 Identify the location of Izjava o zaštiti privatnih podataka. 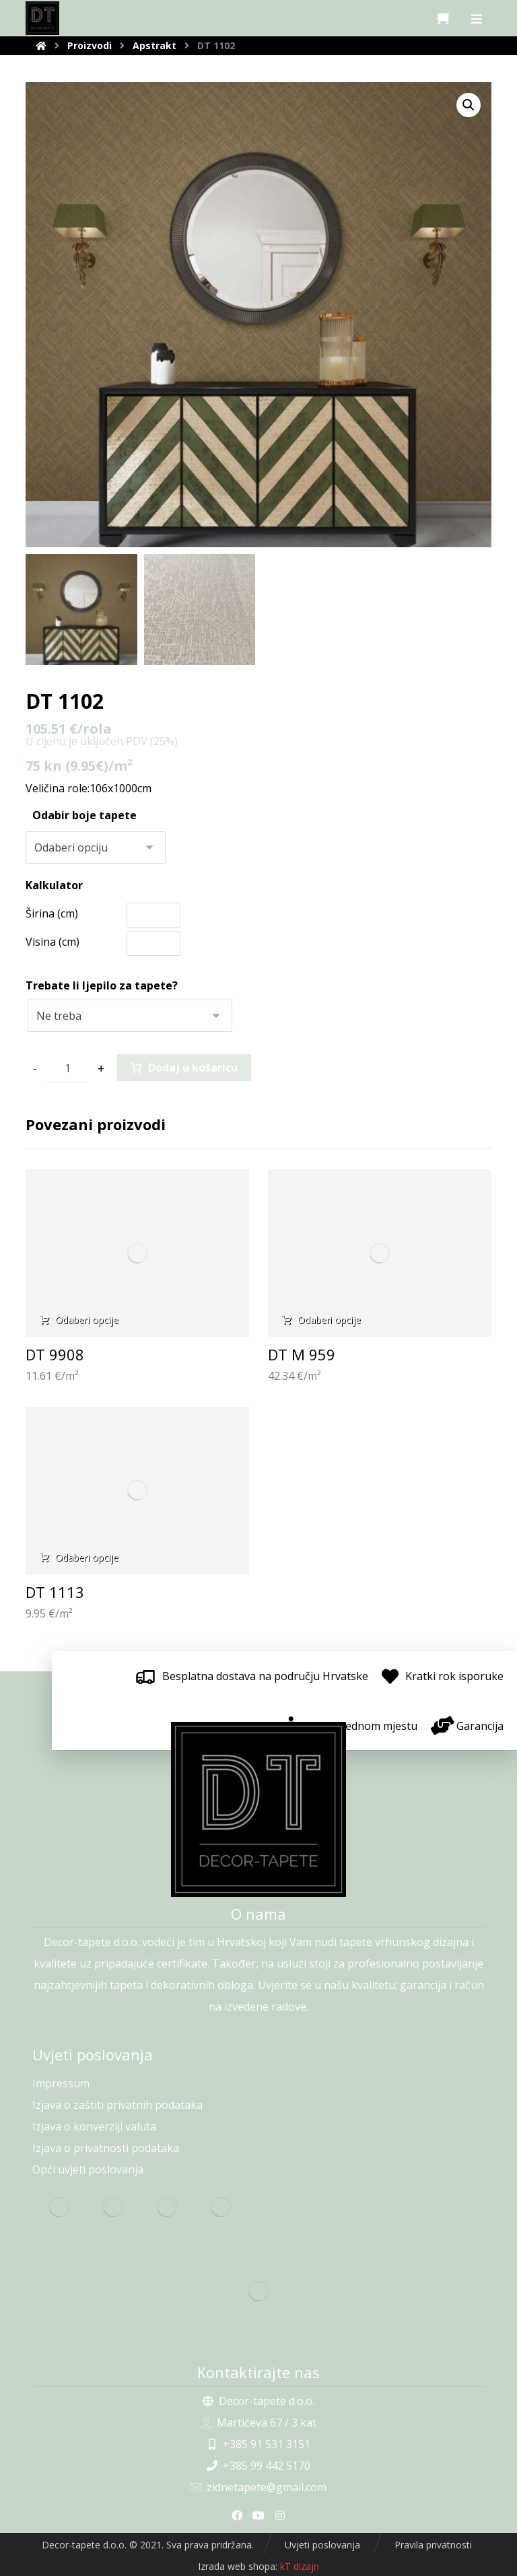
(117, 2104).